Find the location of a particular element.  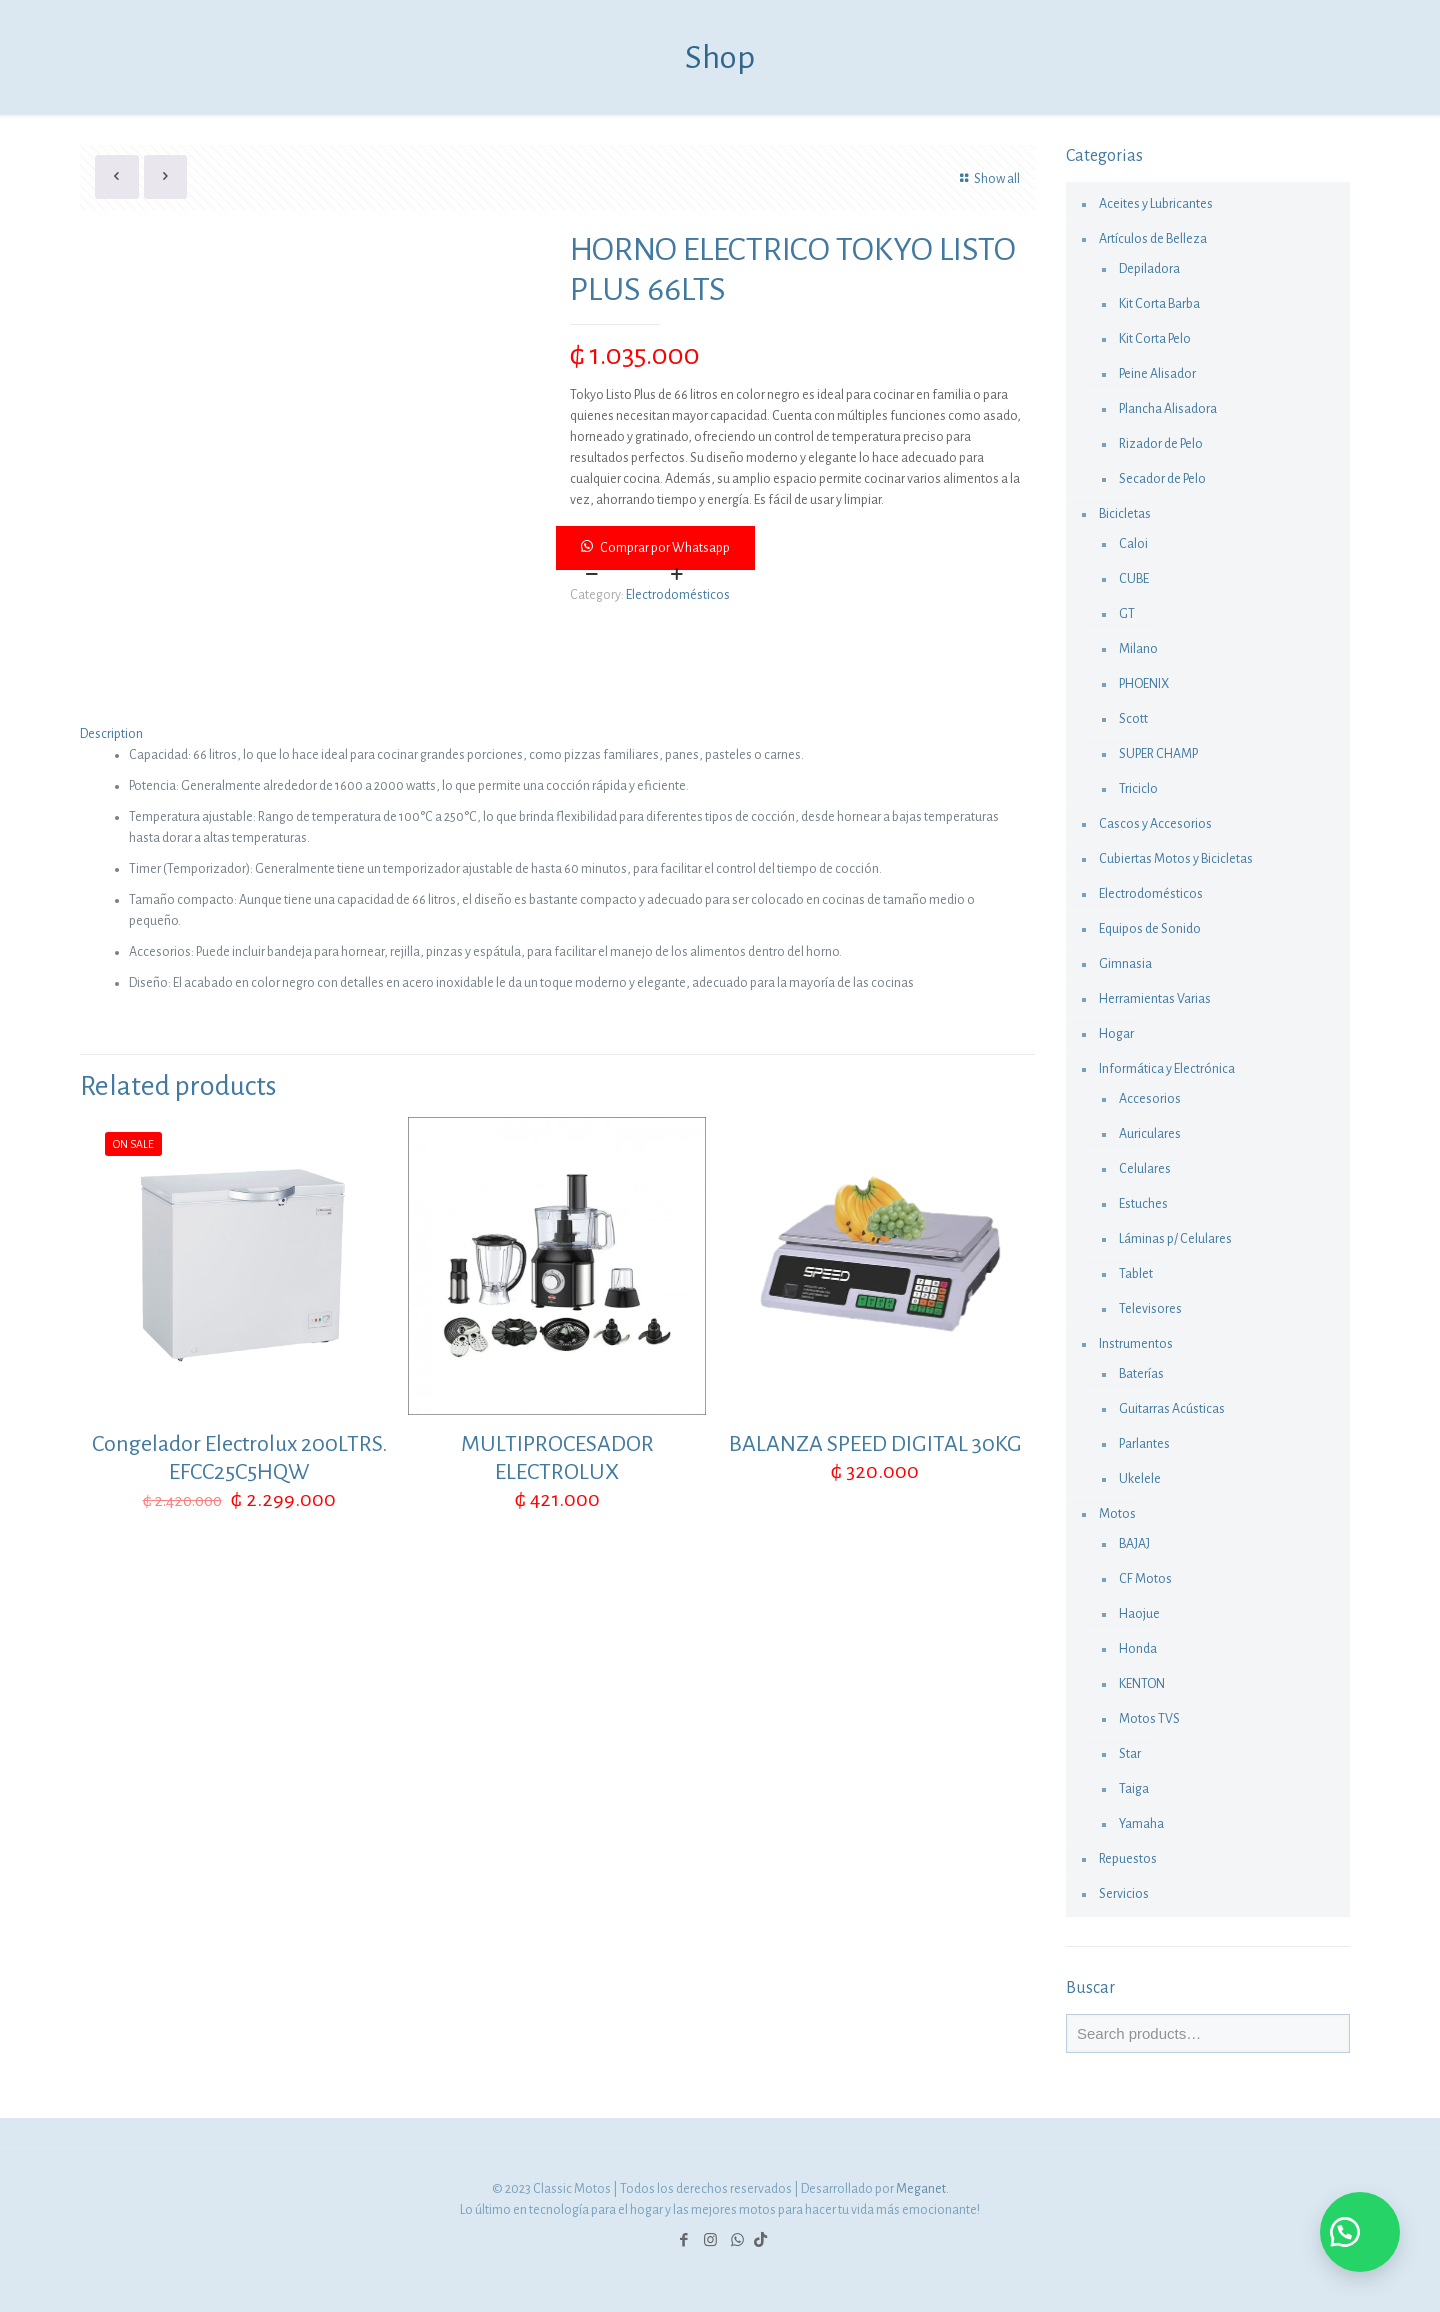

Comprar por Whatsapp is located at coordinates (665, 548).